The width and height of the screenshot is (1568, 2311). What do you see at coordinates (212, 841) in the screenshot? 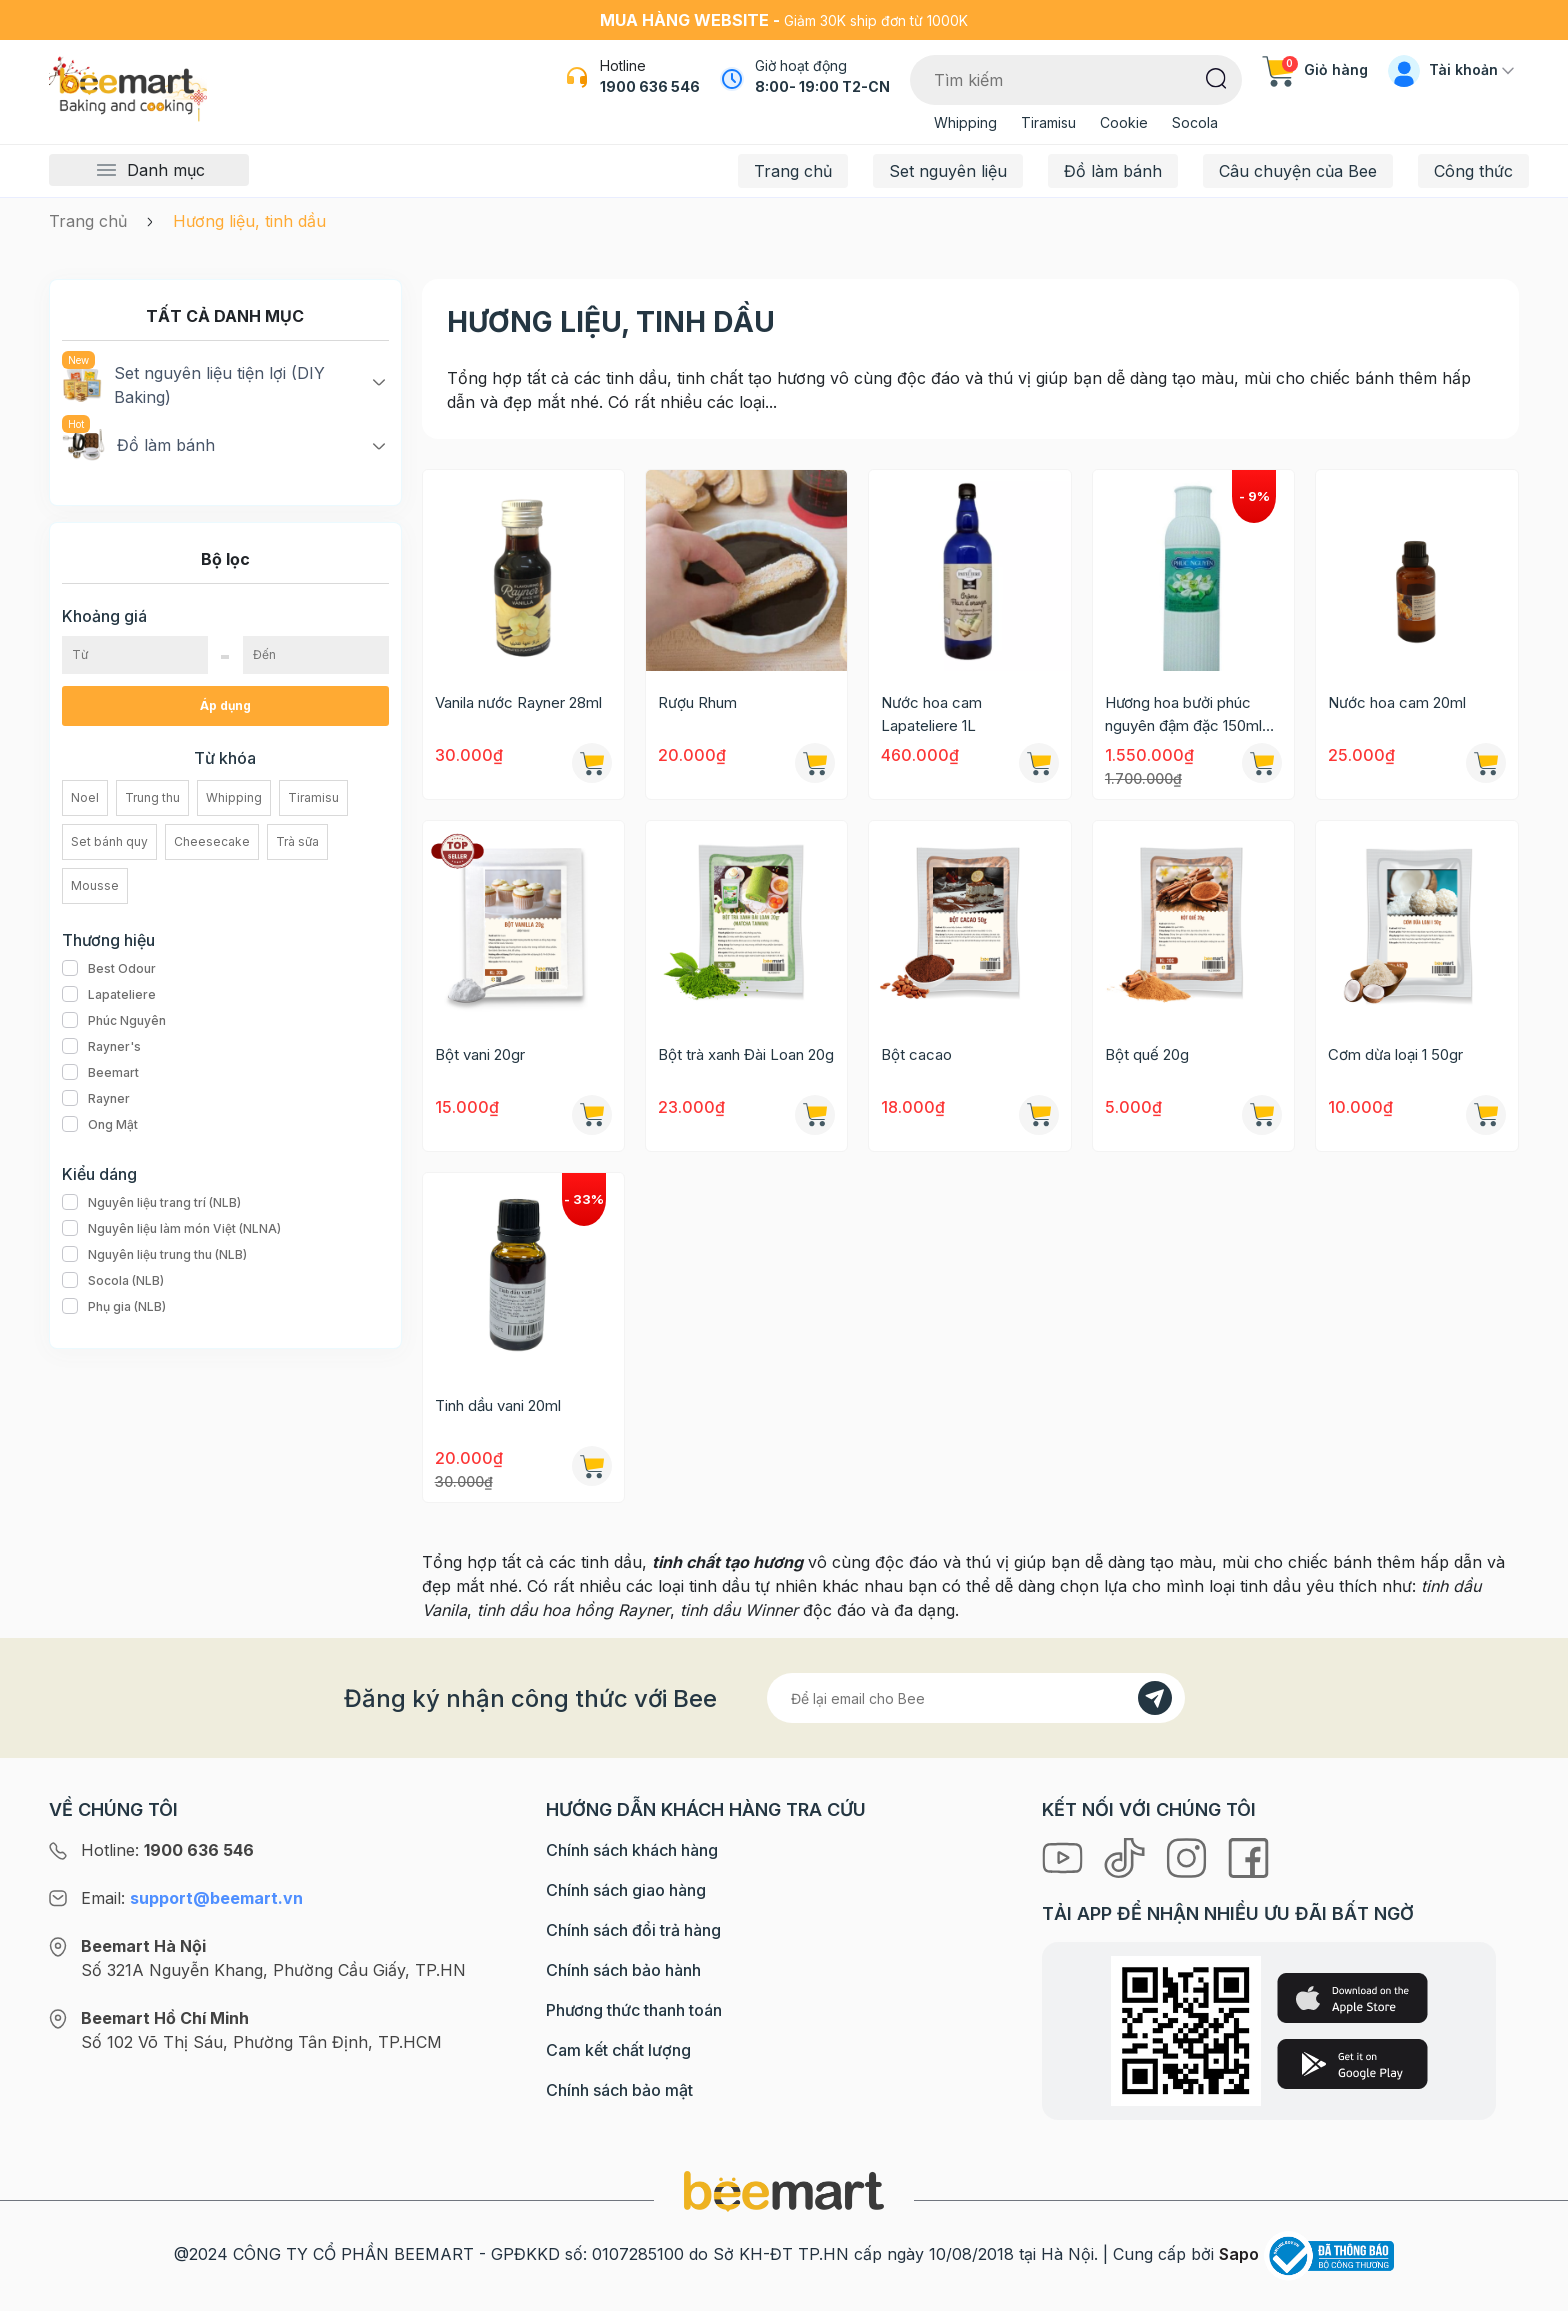
I see `Cheesecake` at bounding box center [212, 841].